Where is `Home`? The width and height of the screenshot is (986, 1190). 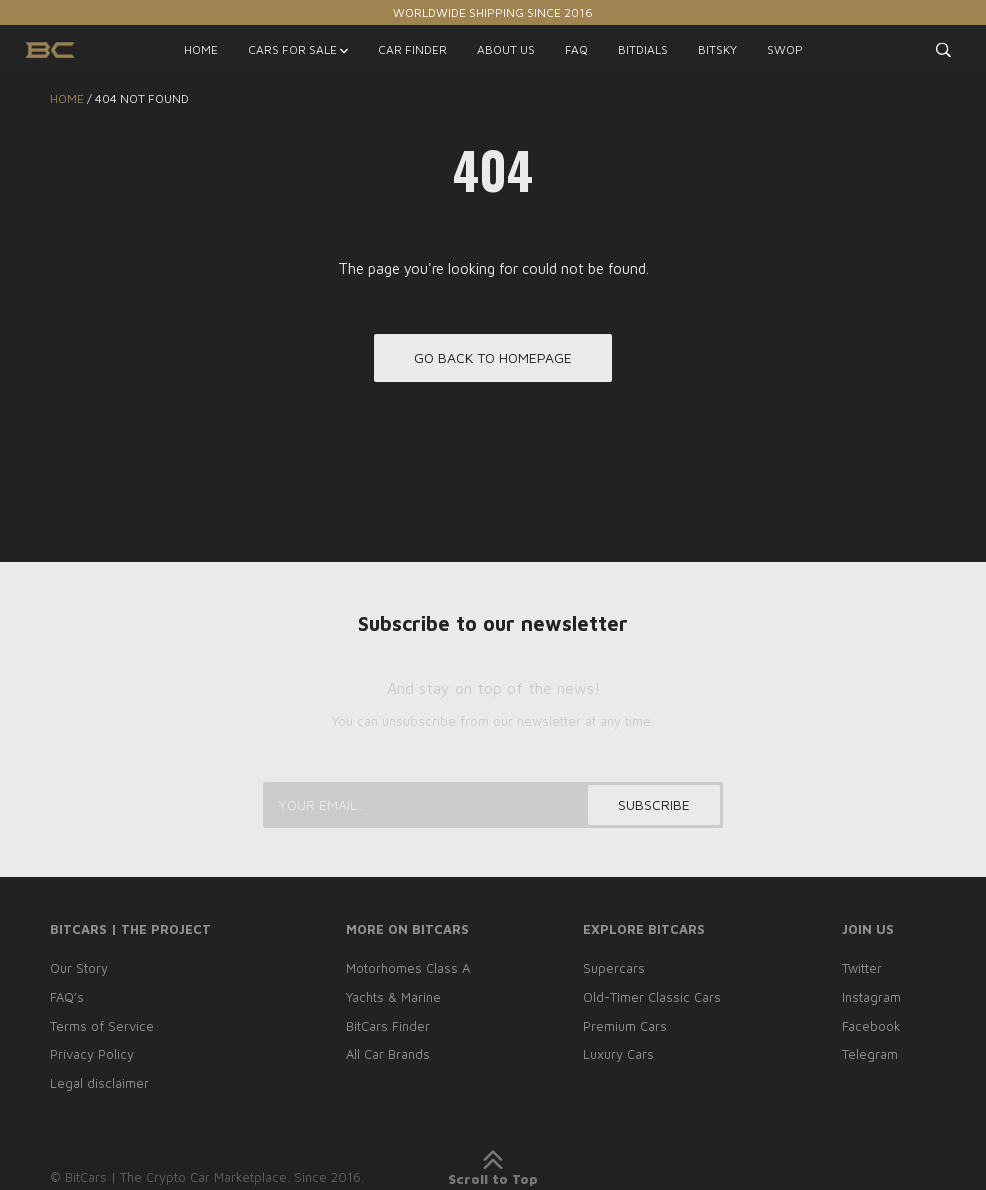 Home is located at coordinates (67, 98).